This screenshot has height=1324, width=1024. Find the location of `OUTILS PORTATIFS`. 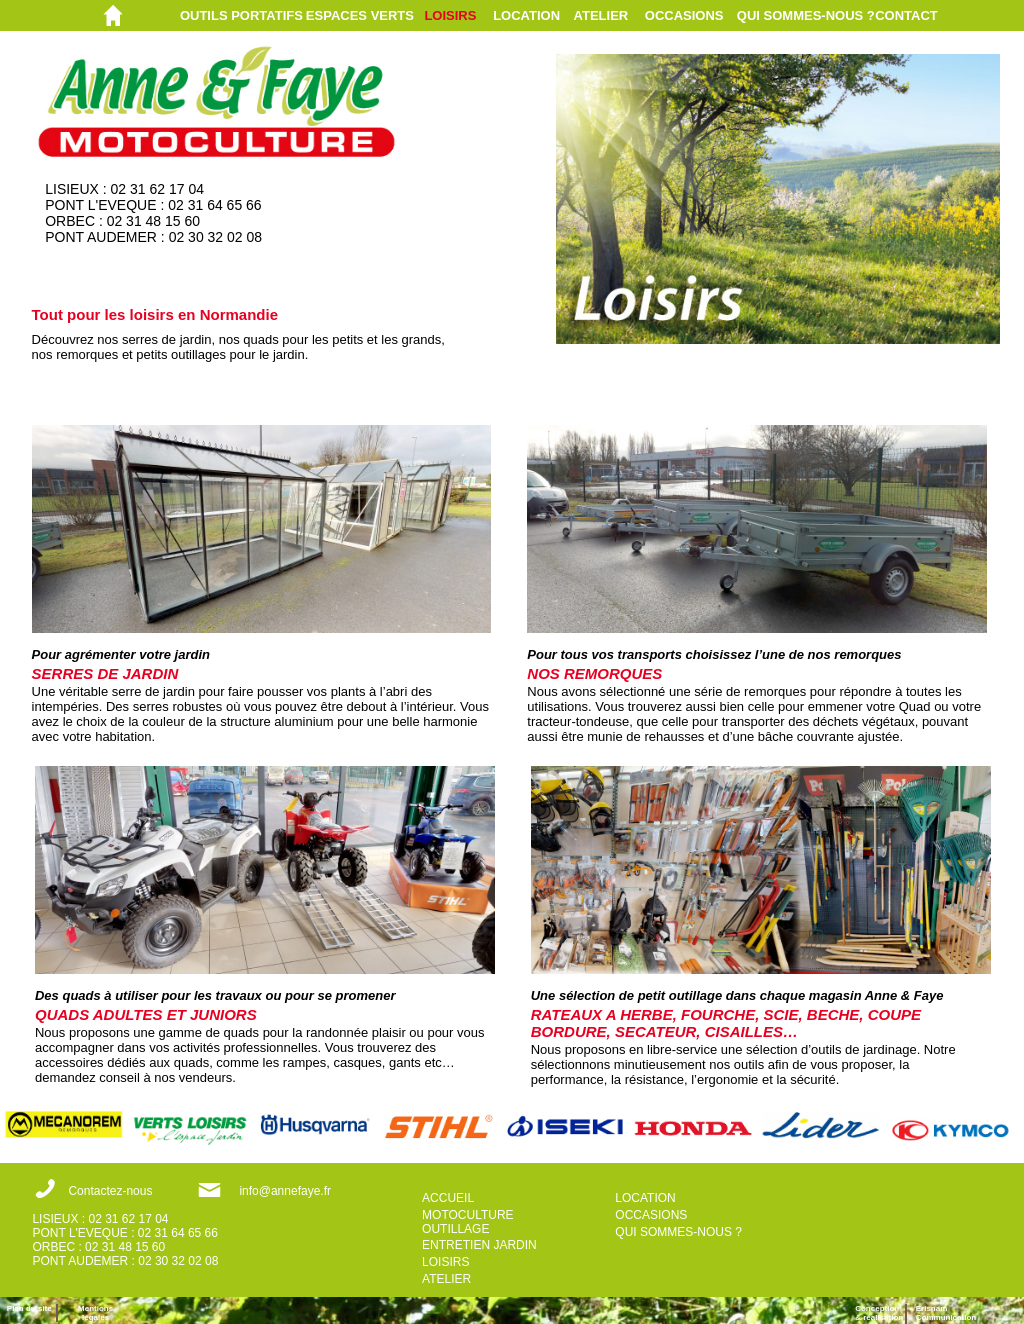

OUTILS PORTATIFS is located at coordinates (241, 15).